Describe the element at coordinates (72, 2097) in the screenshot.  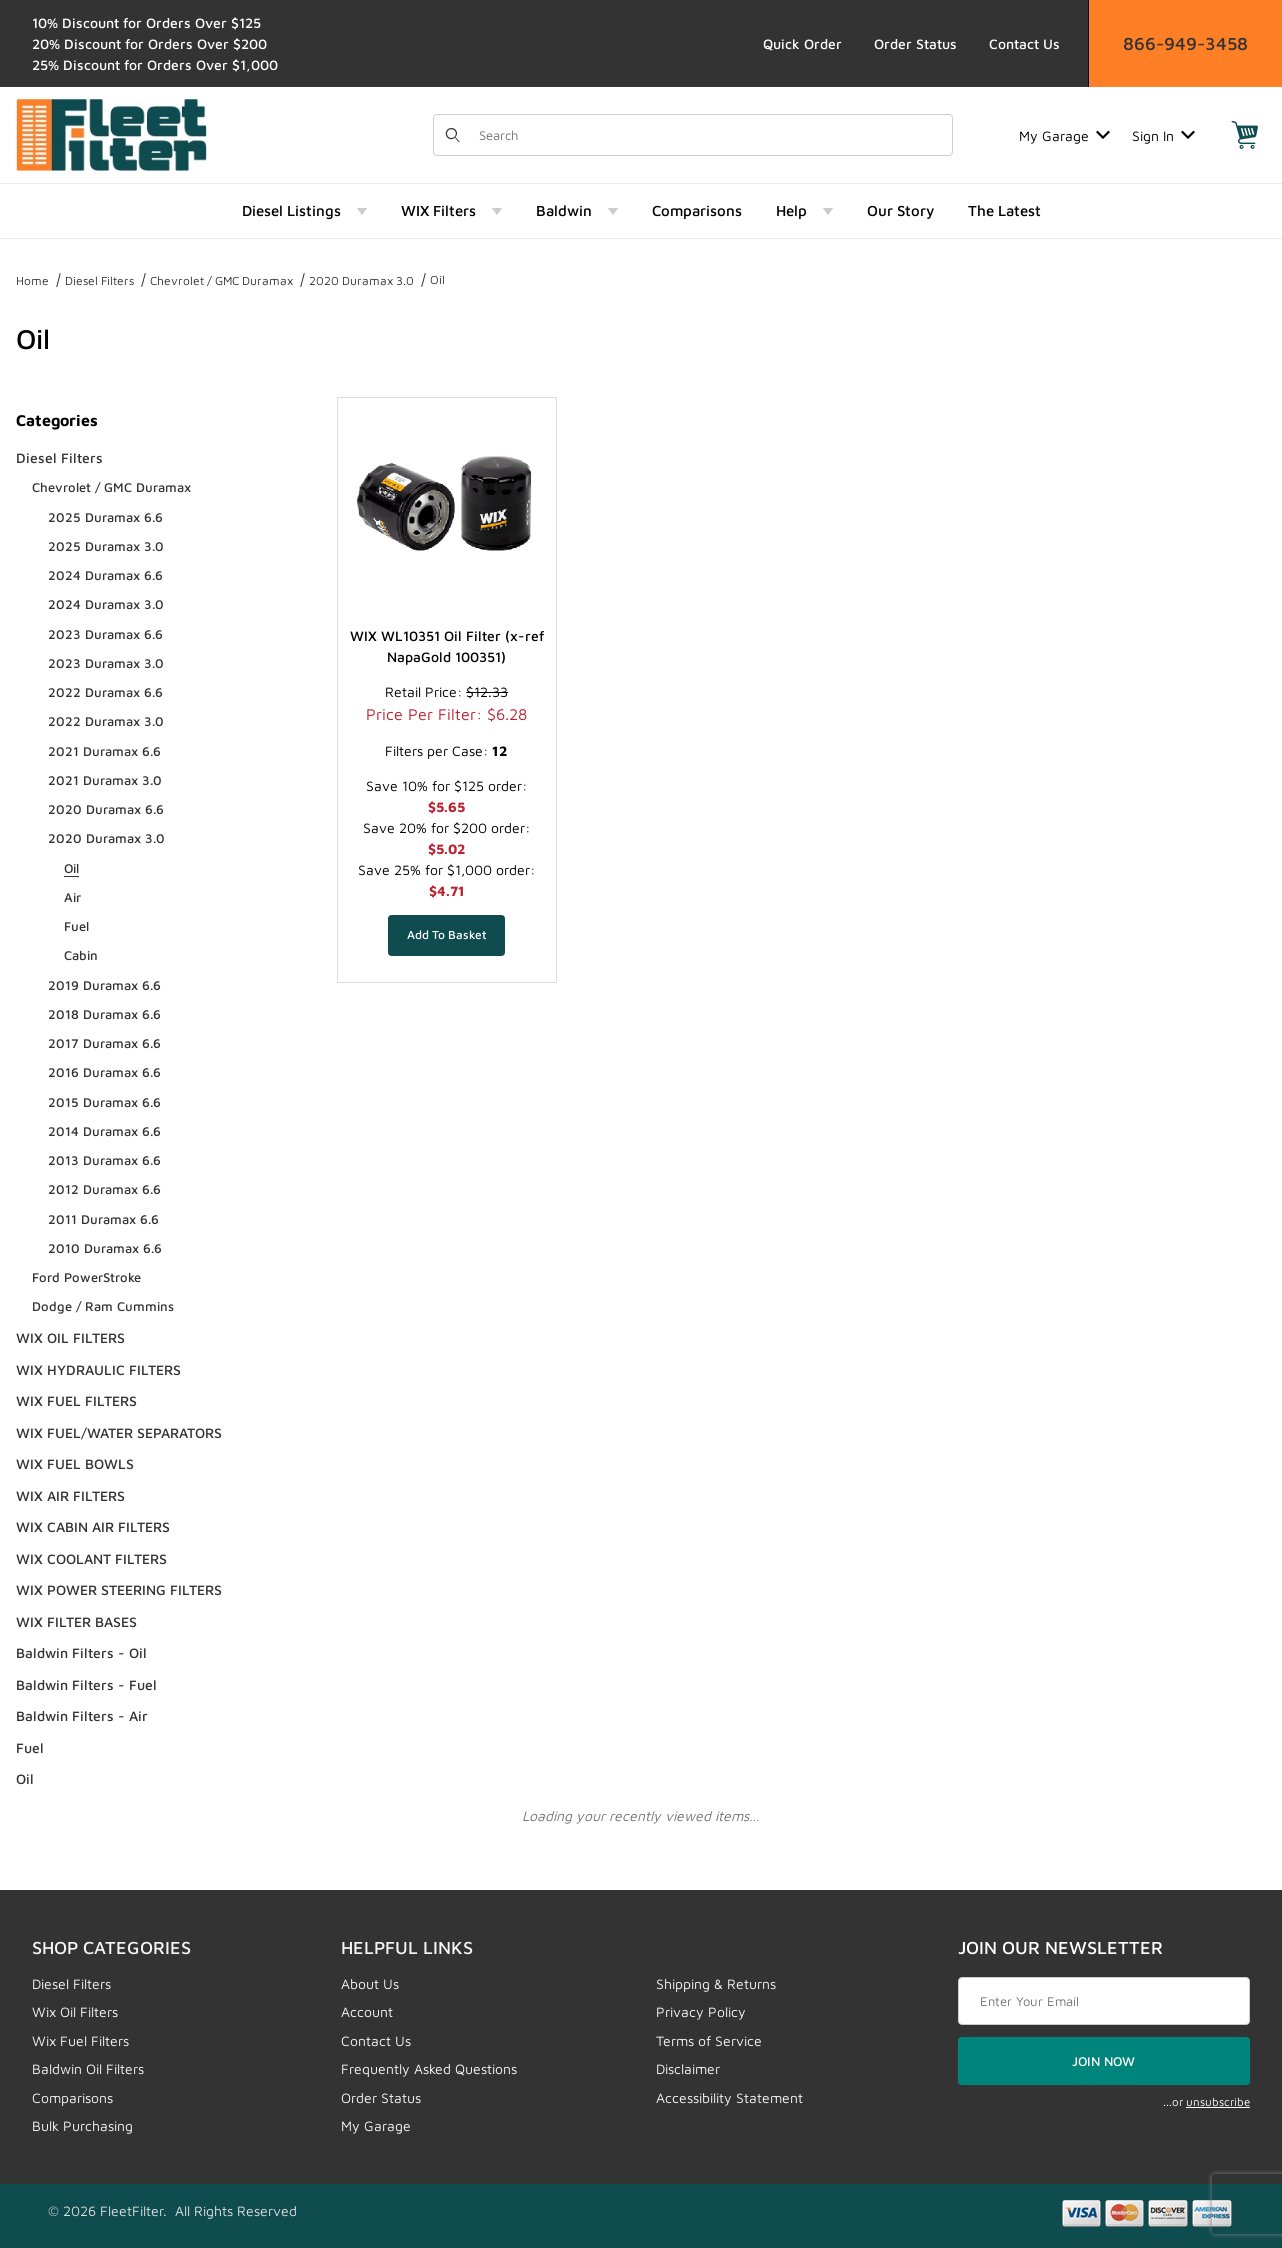
I see `Comparisons` at that location.